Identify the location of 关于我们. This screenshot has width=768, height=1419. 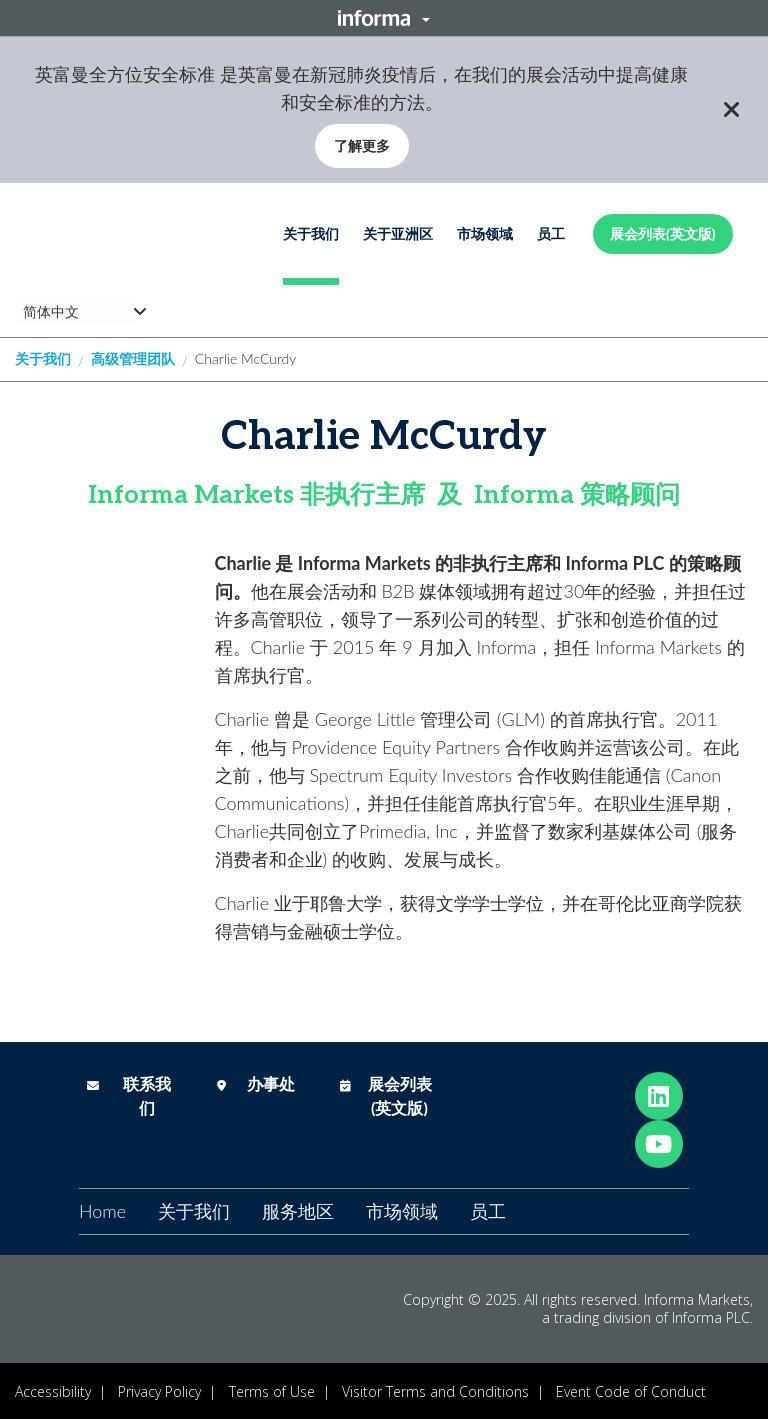
(311, 233).